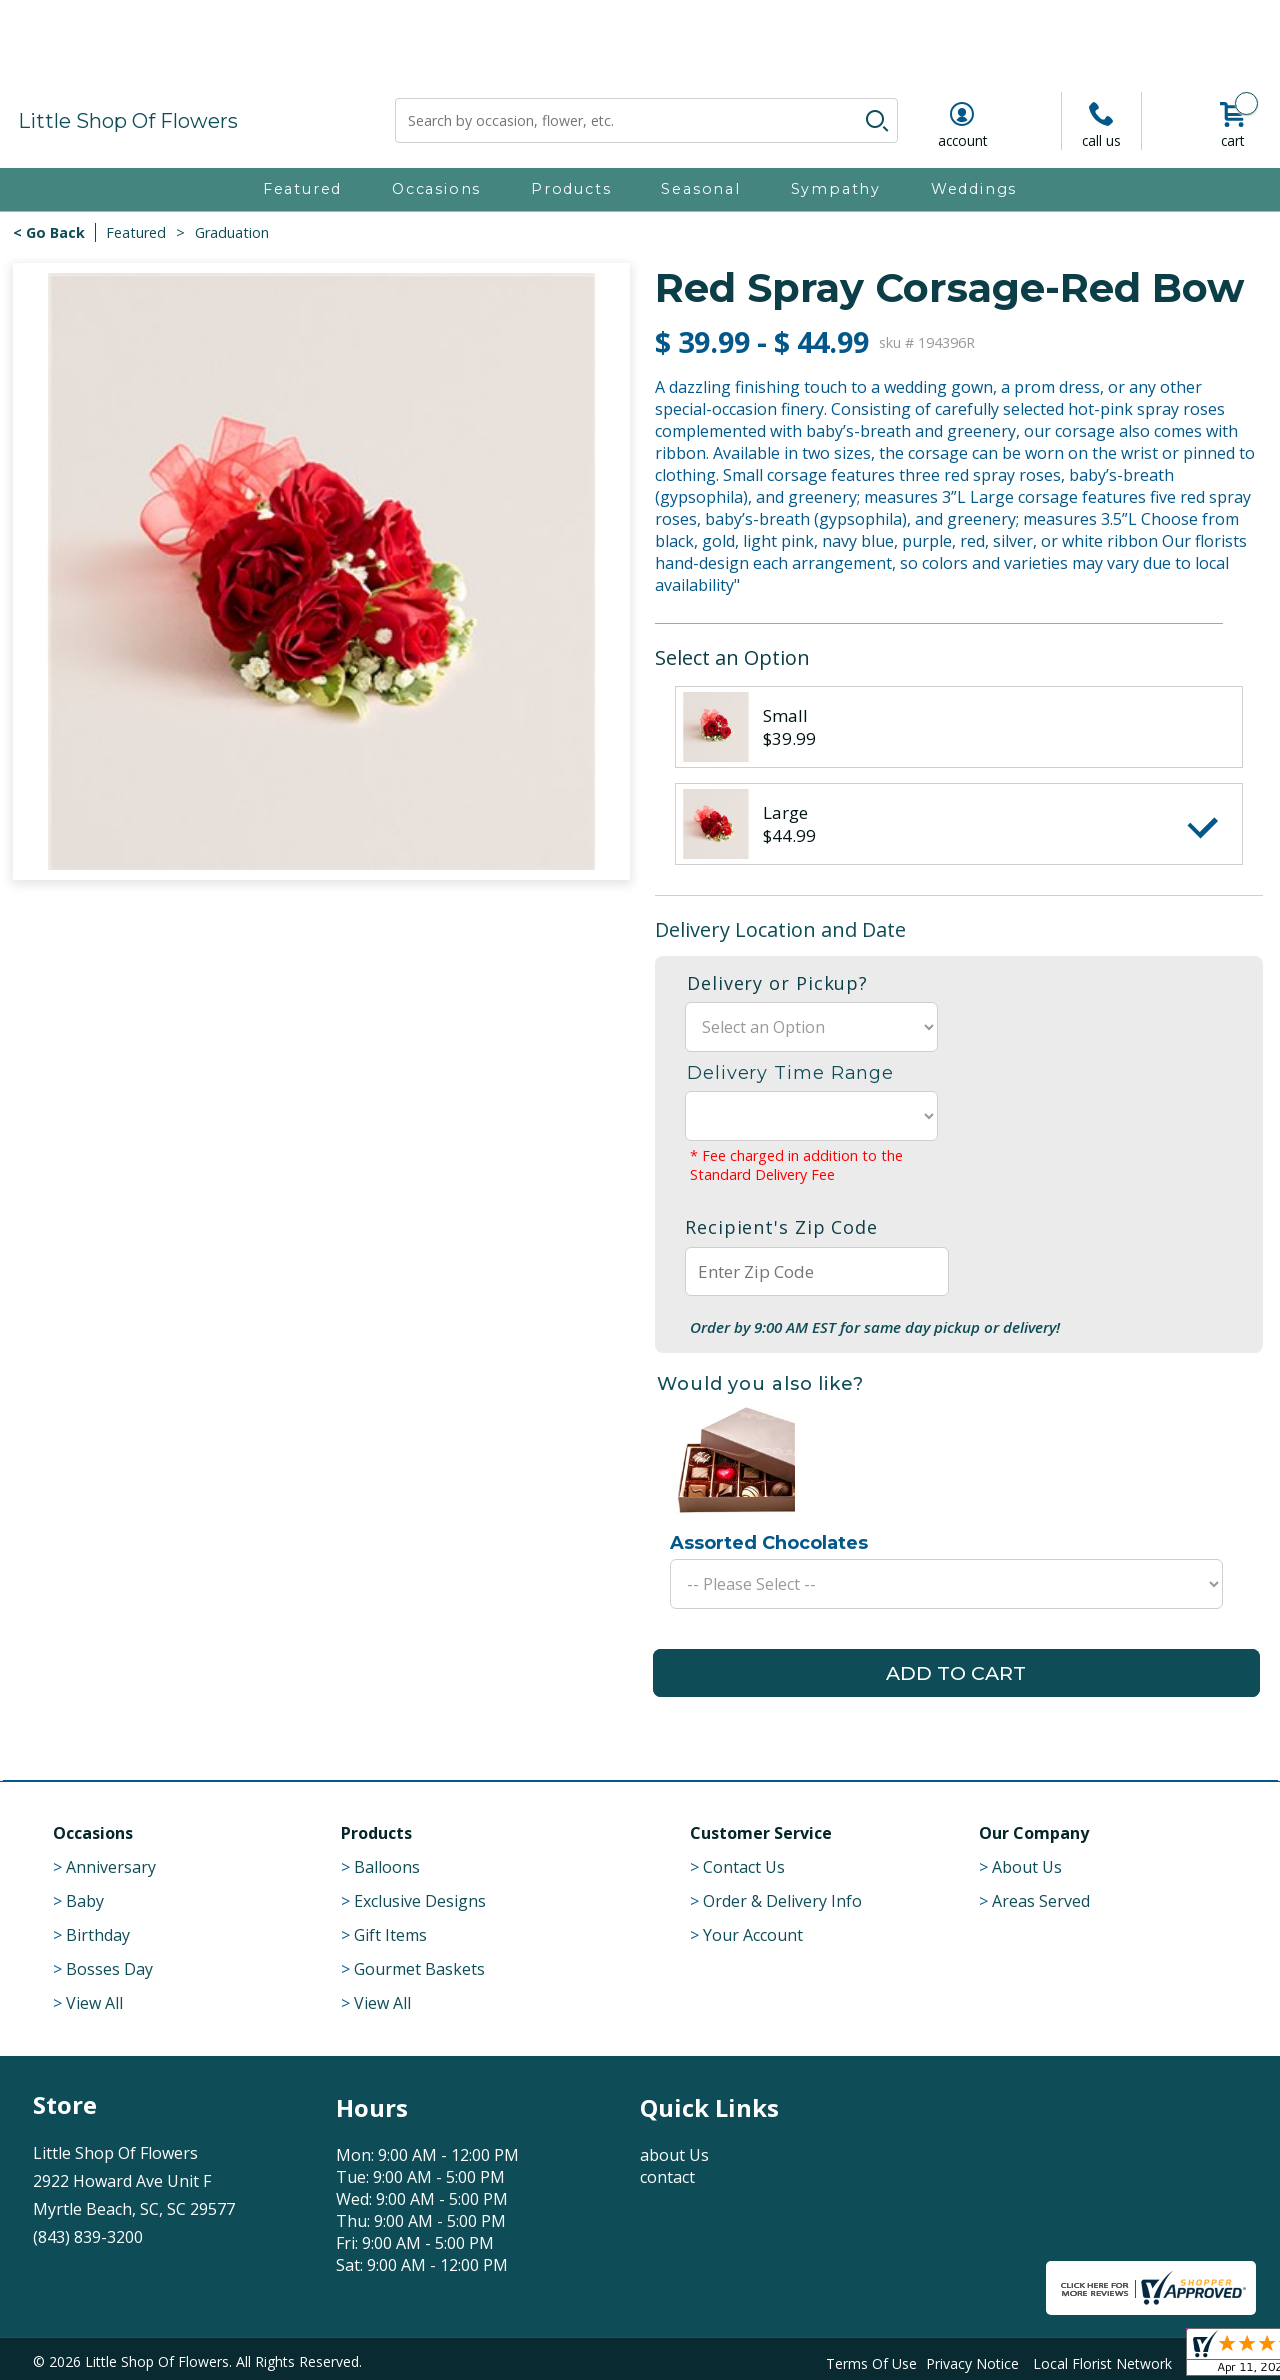 This screenshot has width=1280, height=2380. What do you see at coordinates (777, 983) in the screenshot?
I see `Delivery or Pickup?` at bounding box center [777, 983].